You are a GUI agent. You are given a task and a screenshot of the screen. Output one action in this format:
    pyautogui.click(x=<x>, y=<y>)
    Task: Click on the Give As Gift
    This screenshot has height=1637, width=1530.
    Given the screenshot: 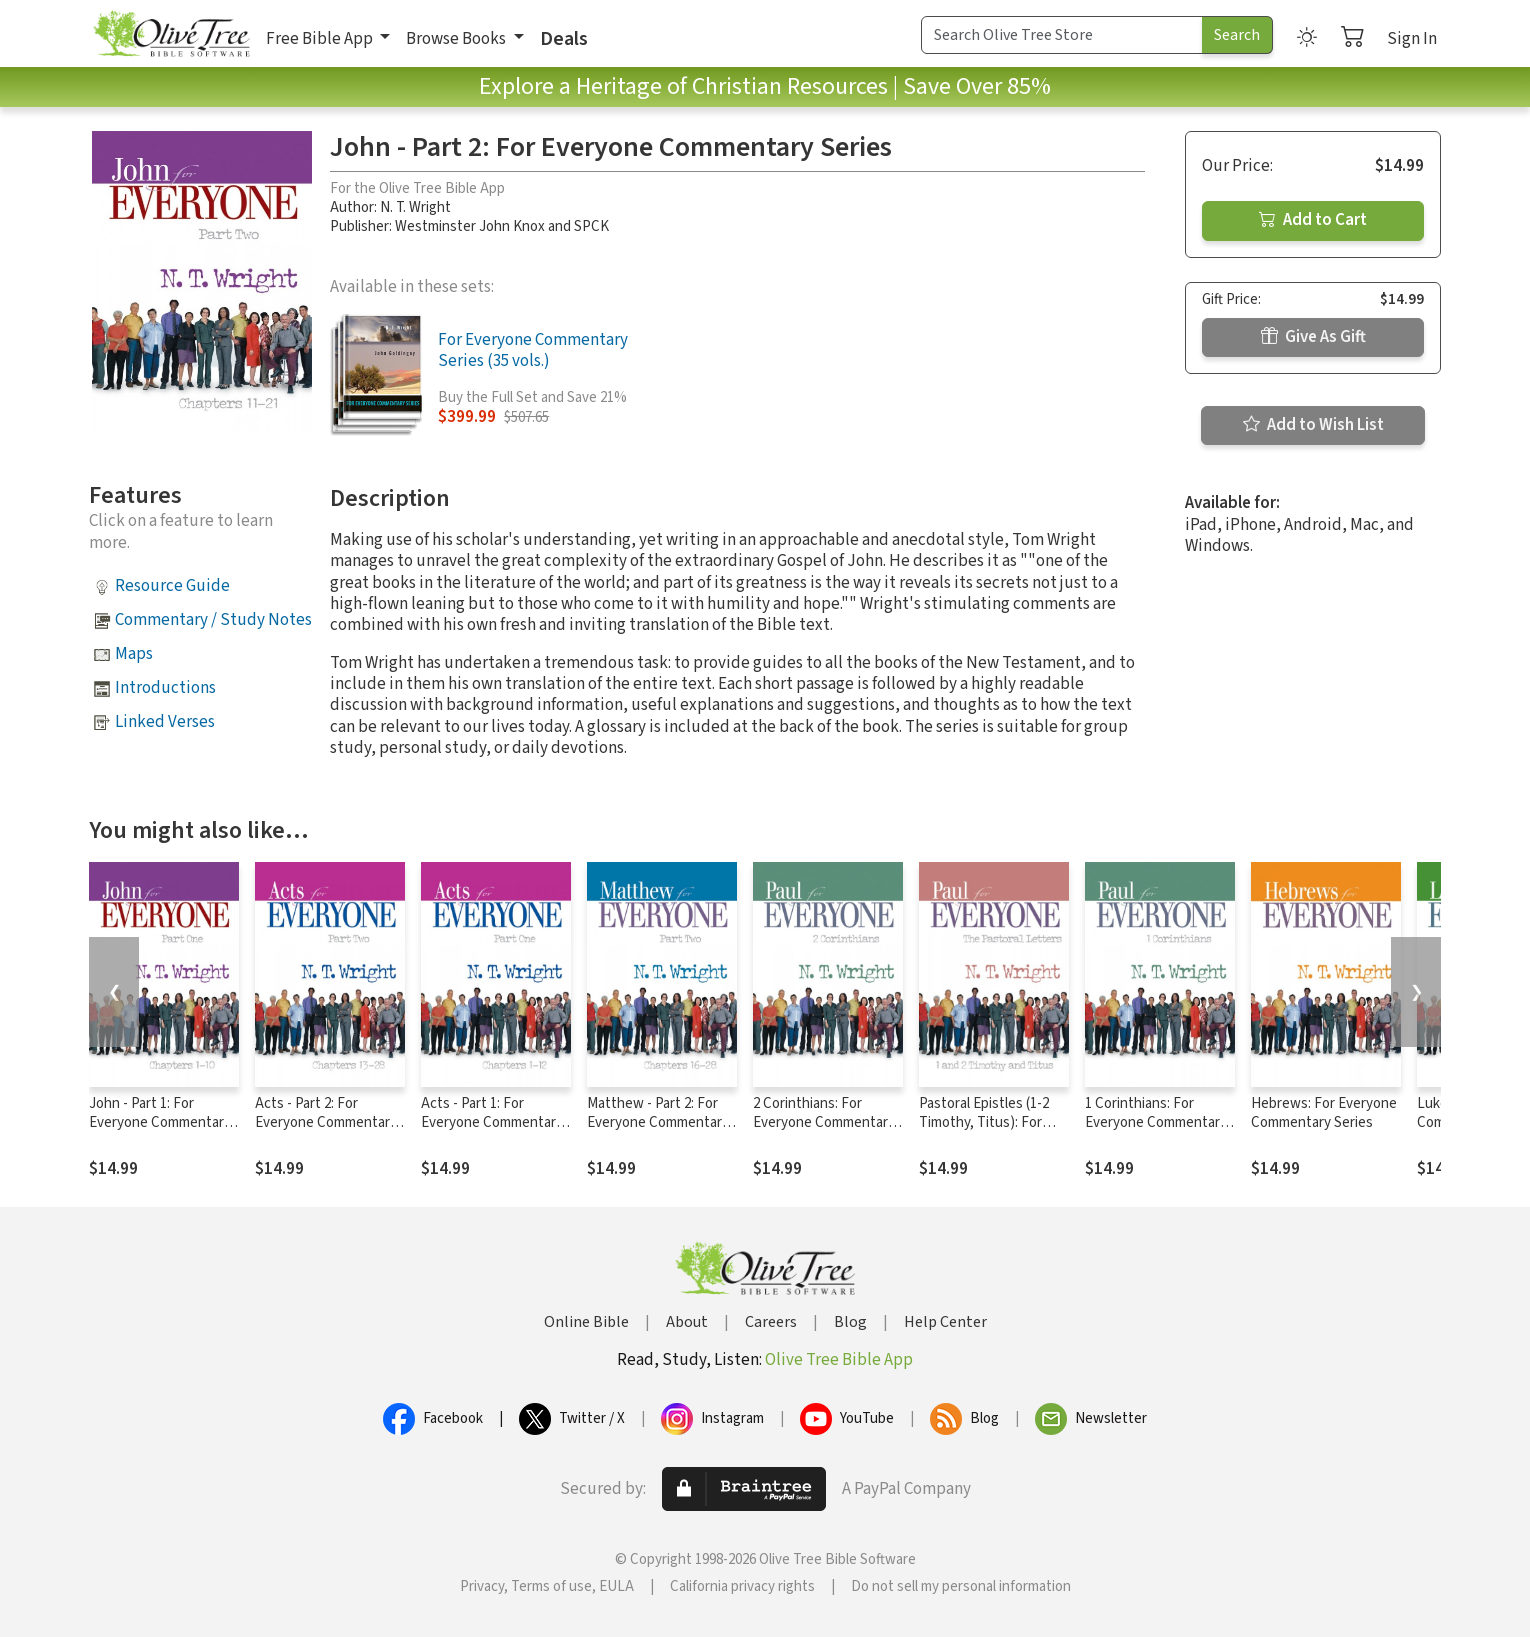 What is the action you would take?
    pyautogui.click(x=1313, y=337)
    